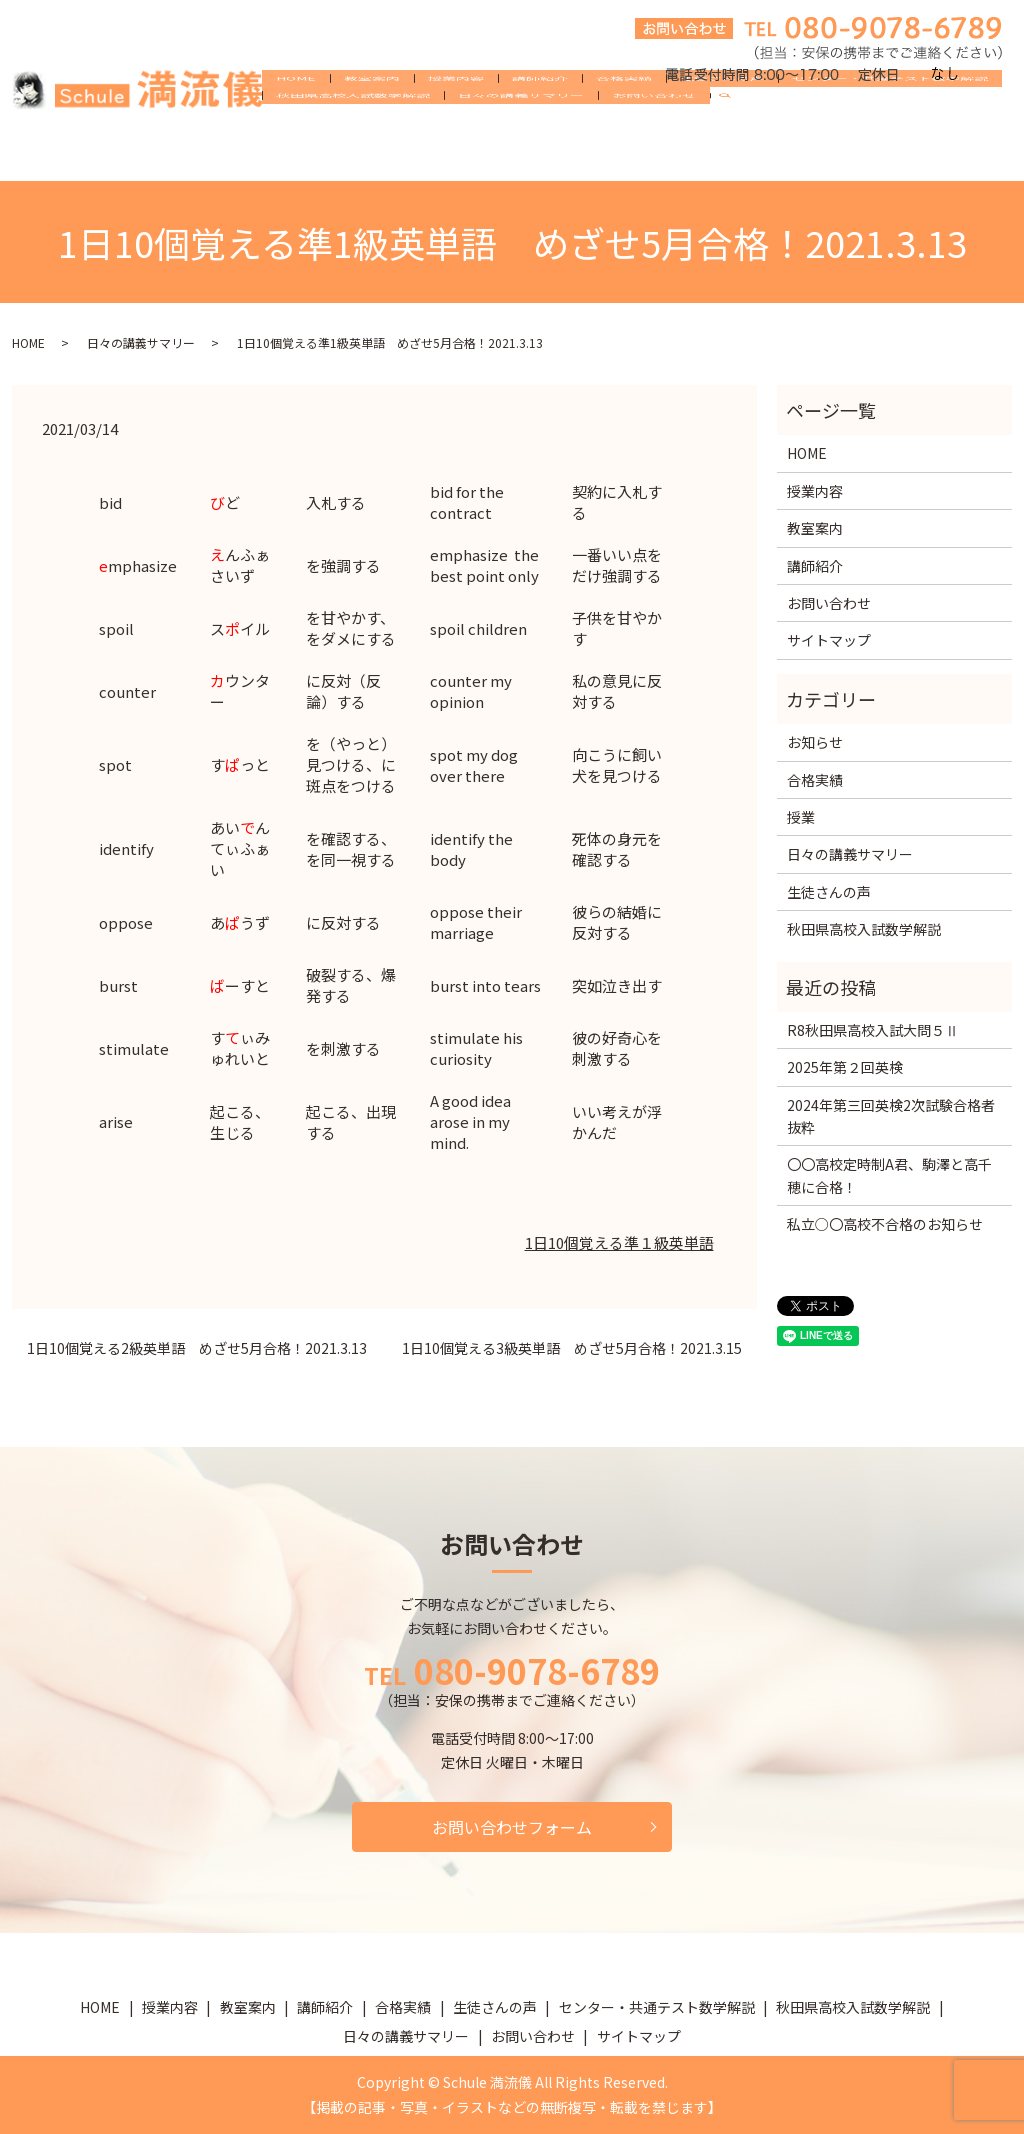 The image size is (1024, 2134). Describe the element at coordinates (353, 154) in the screenshot. I see `秋田県高校入試数学解説` at that location.